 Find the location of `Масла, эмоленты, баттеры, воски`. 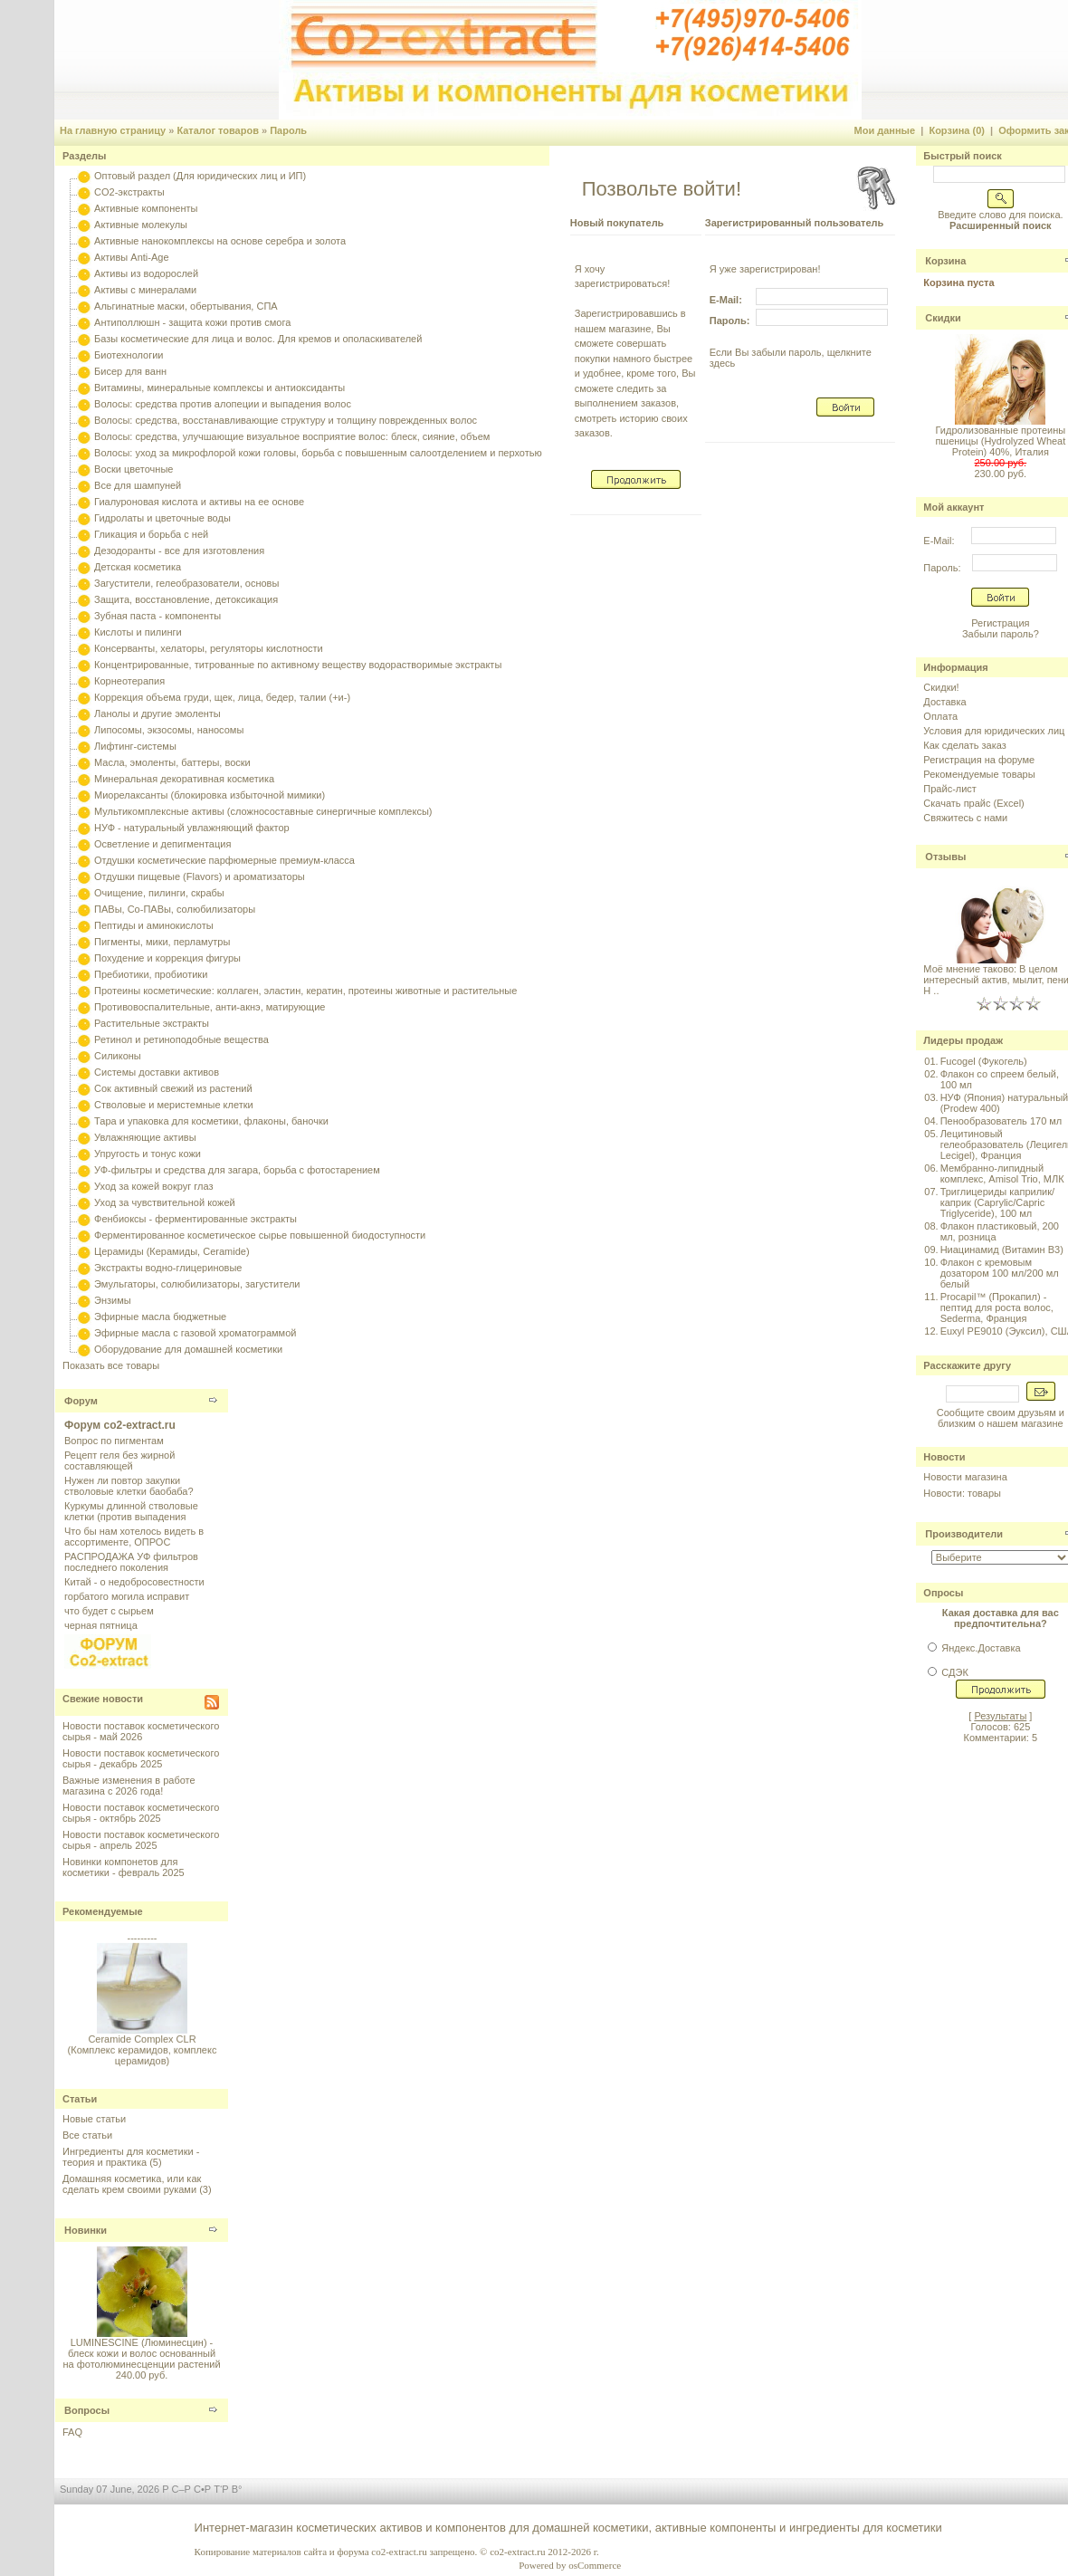

Масла, эмоленты, баттеры, воски is located at coordinates (172, 762).